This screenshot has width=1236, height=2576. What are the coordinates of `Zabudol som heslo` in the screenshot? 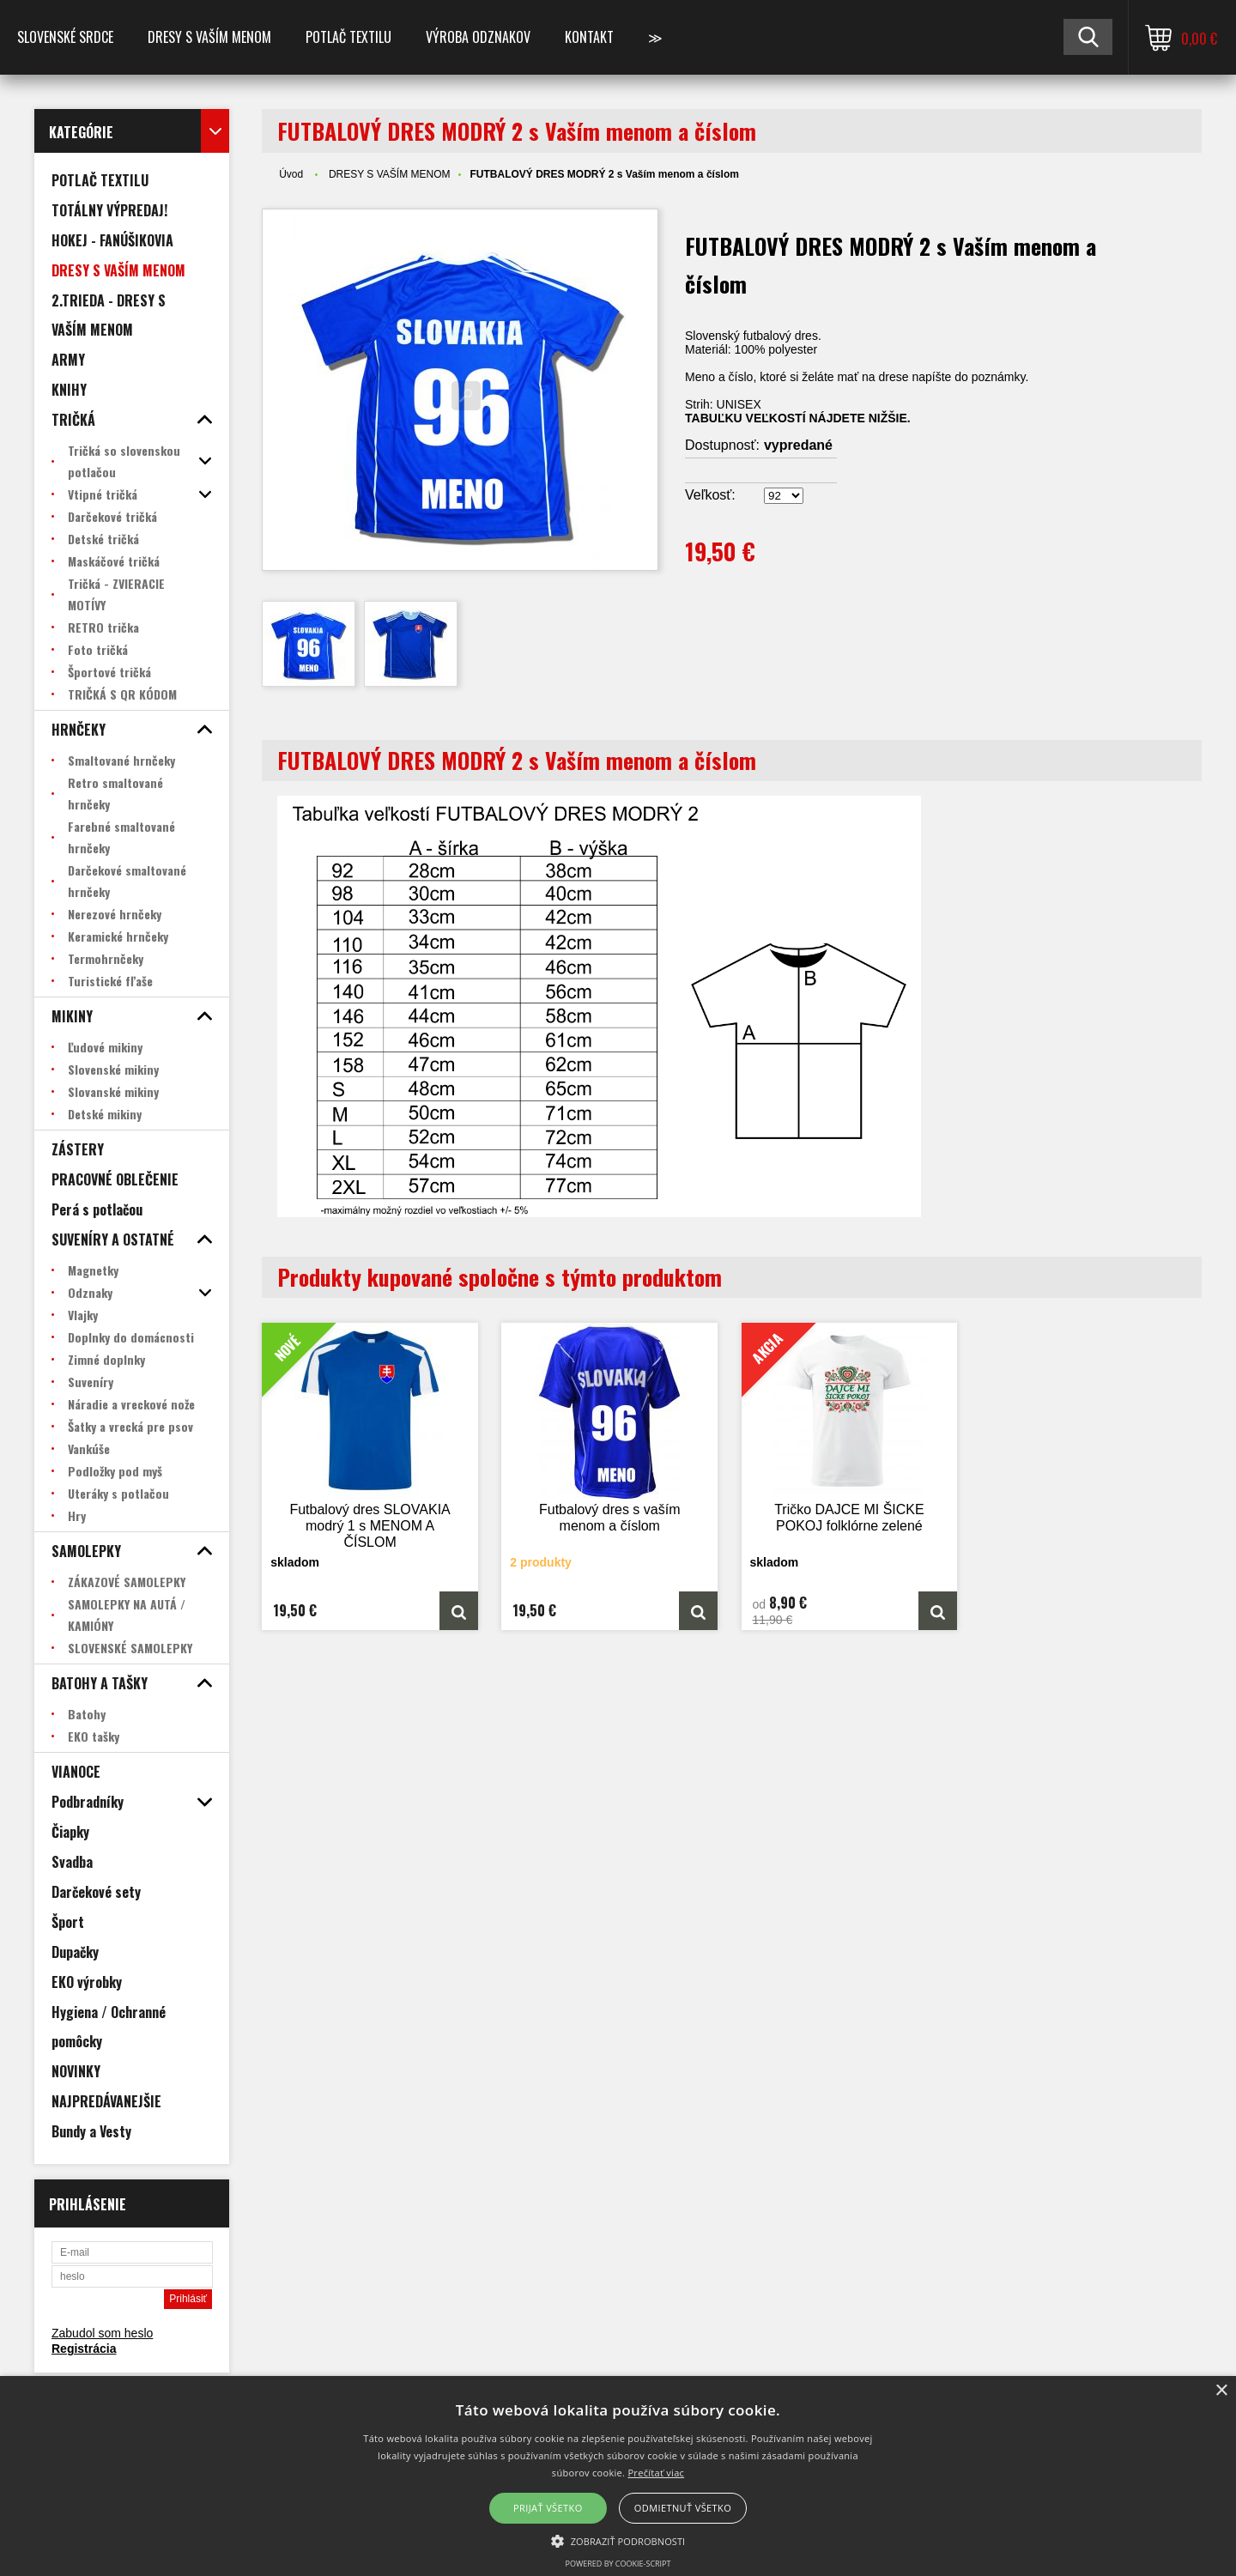 It's located at (102, 2333).